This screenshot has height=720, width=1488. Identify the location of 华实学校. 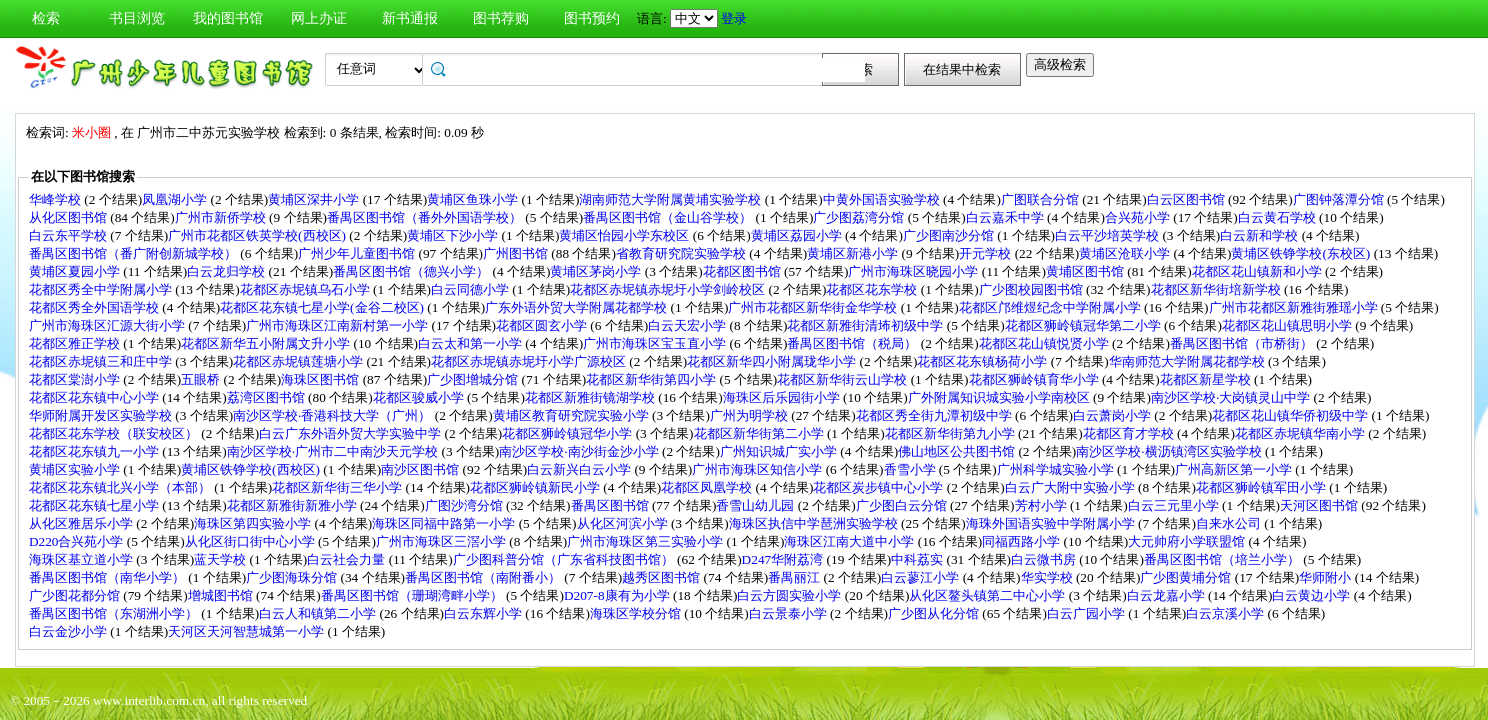
(1048, 577).